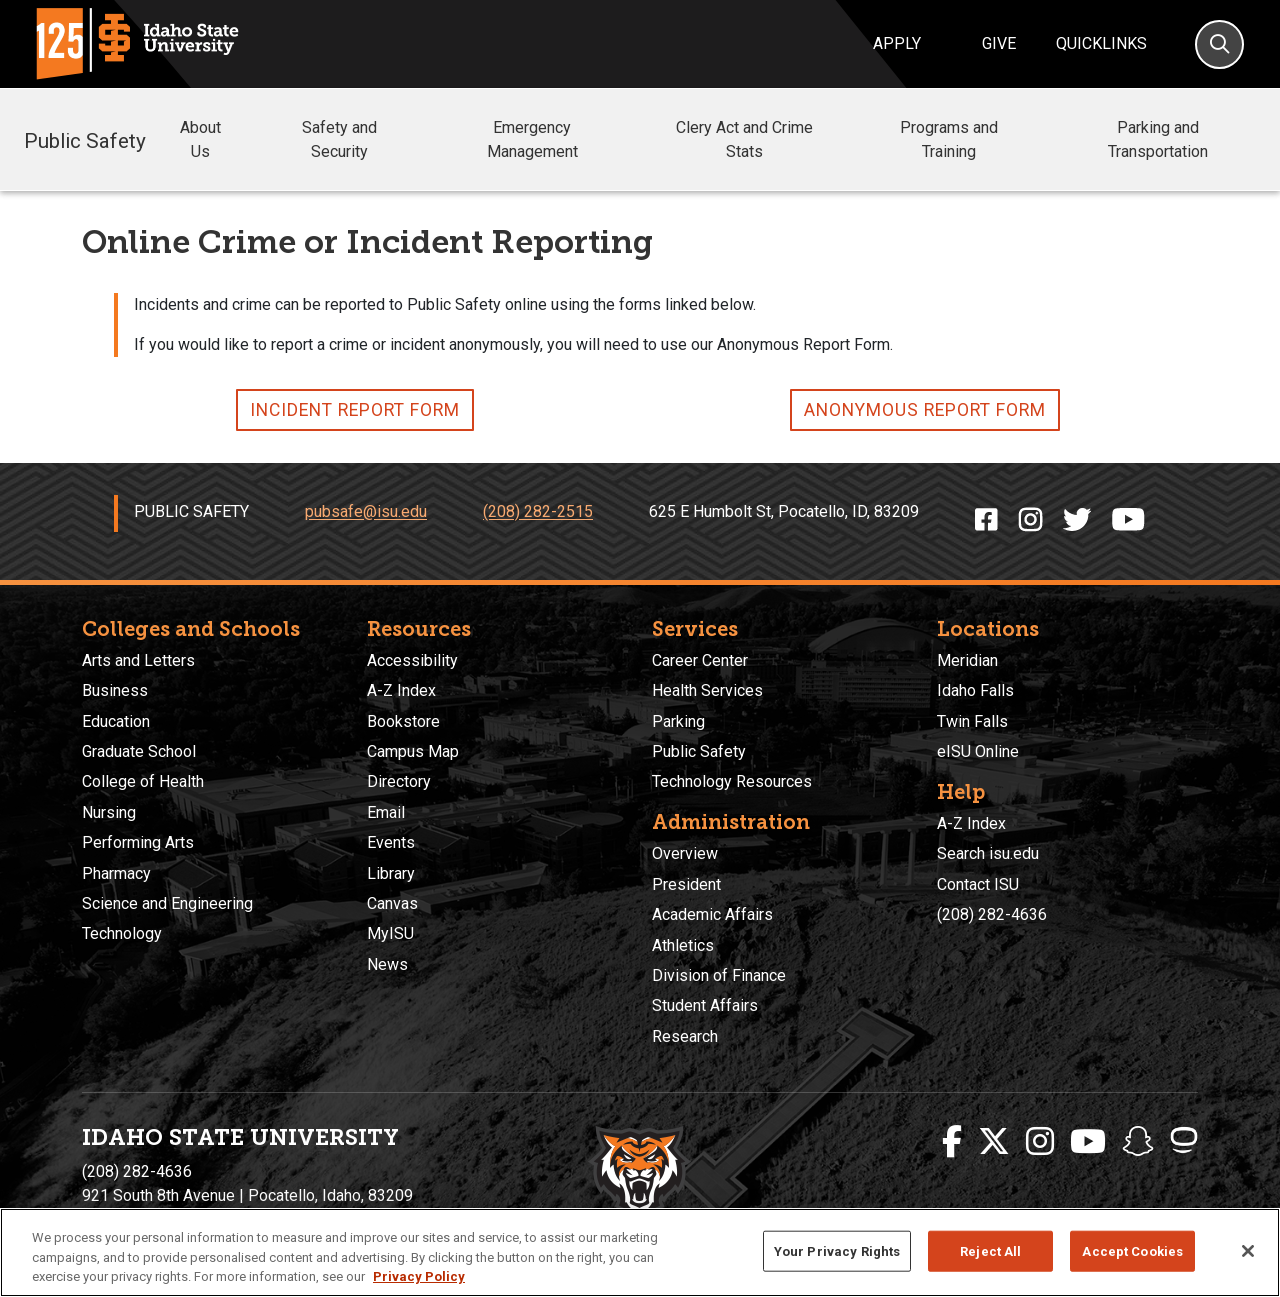 Image resolution: width=1280 pixels, height=1297 pixels. What do you see at coordinates (978, 884) in the screenshot?
I see `Contact ISU` at bounding box center [978, 884].